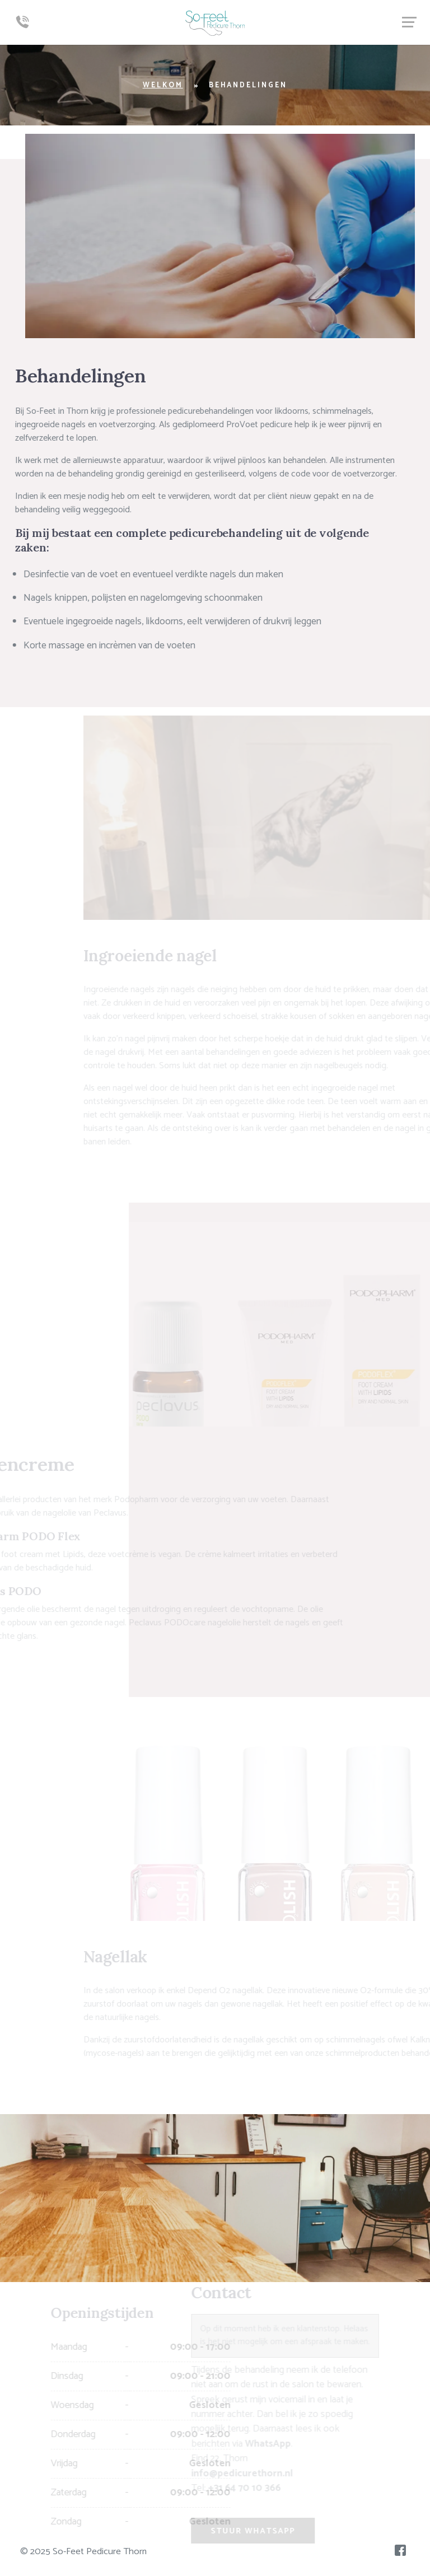 This screenshot has width=430, height=2576. What do you see at coordinates (236, 2474) in the screenshot?
I see `info@pedicurethorn.nl` at bounding box center [236, 2474].